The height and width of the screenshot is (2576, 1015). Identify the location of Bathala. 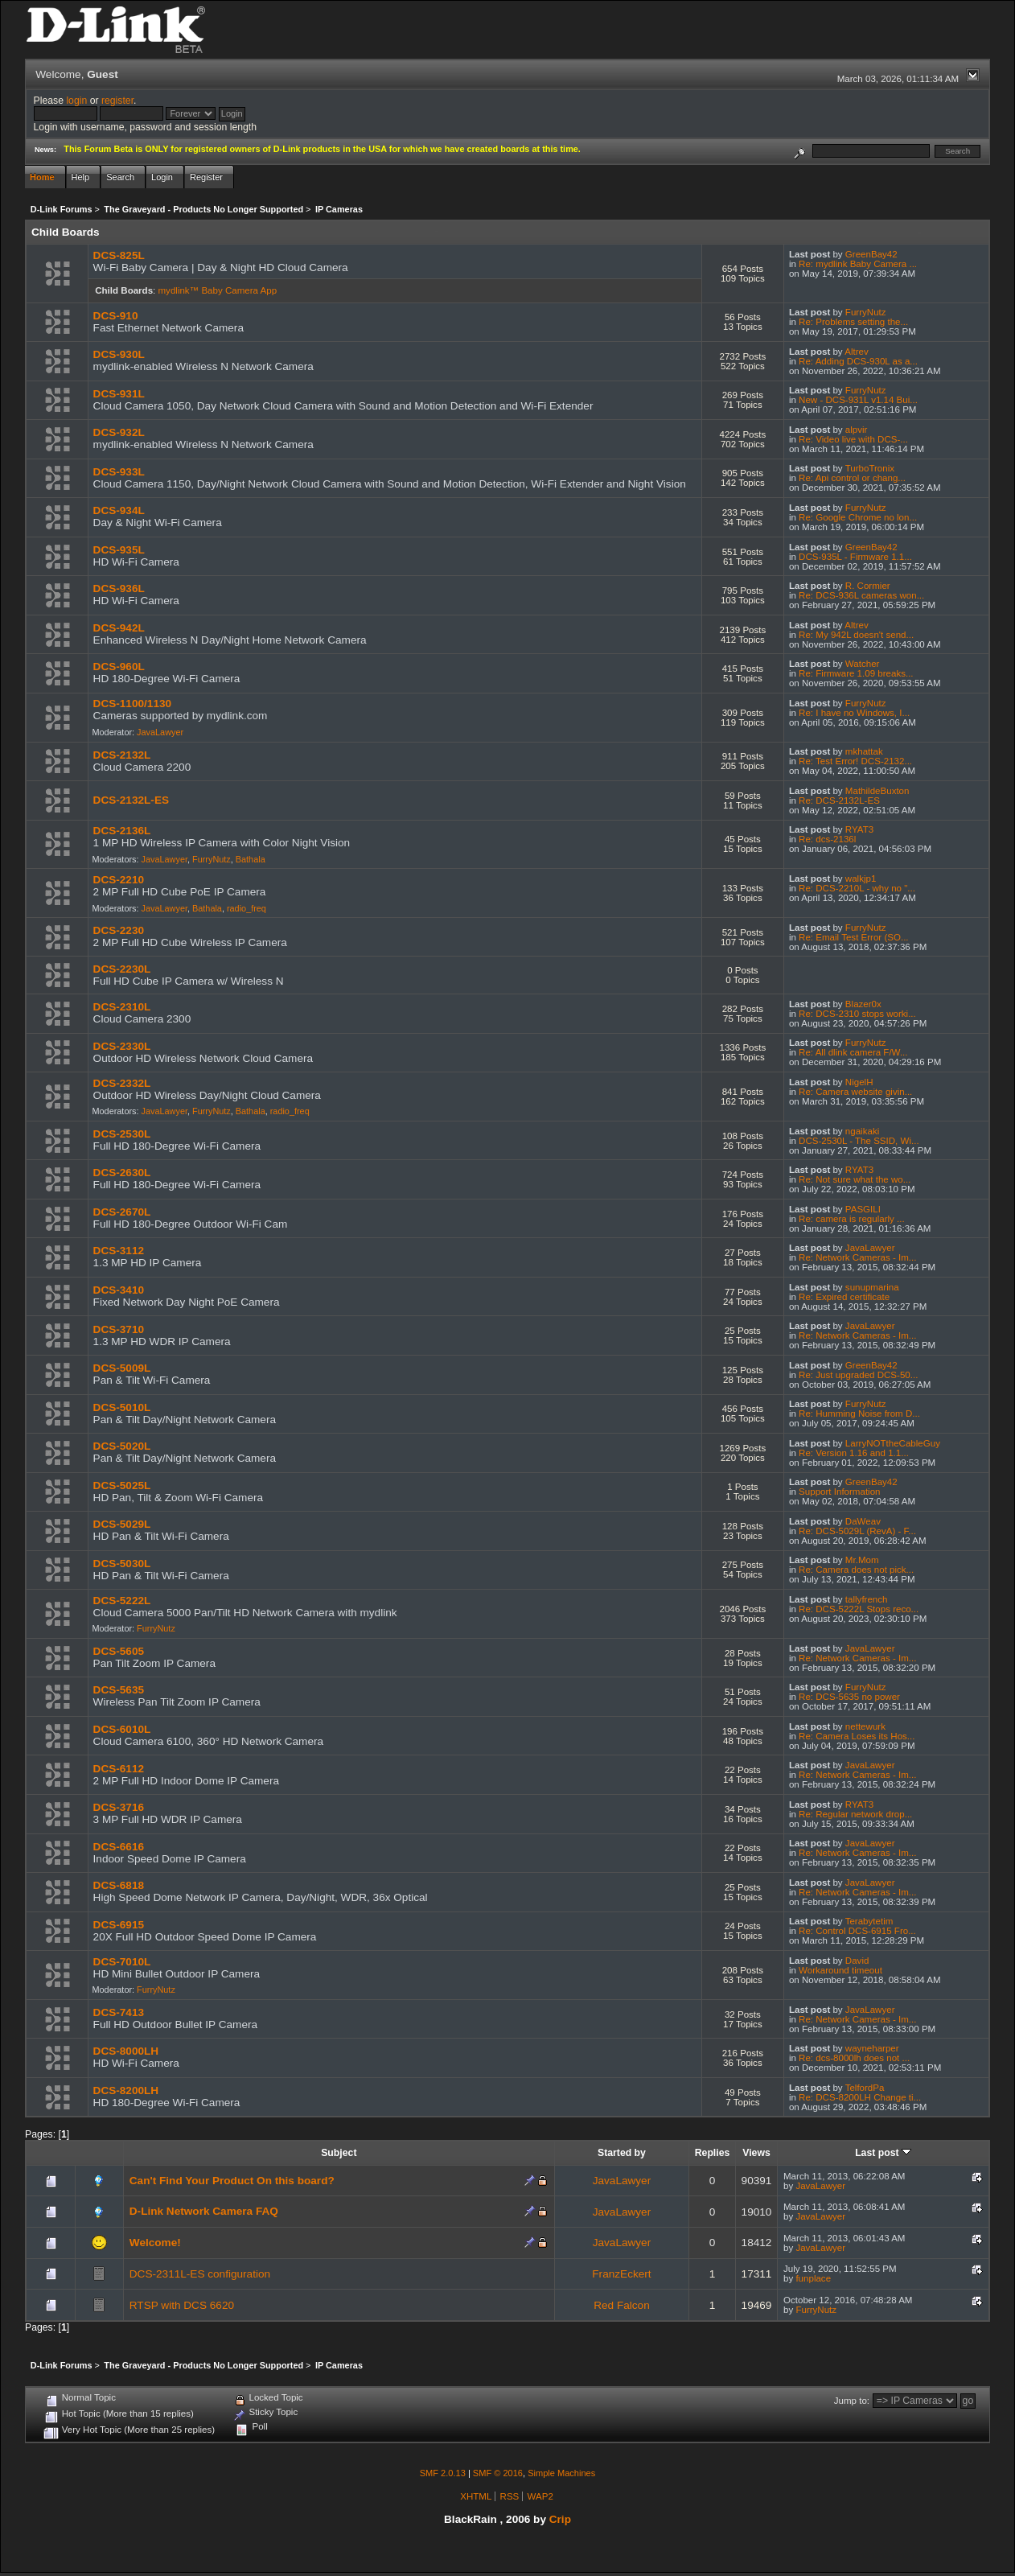
(250, 859).